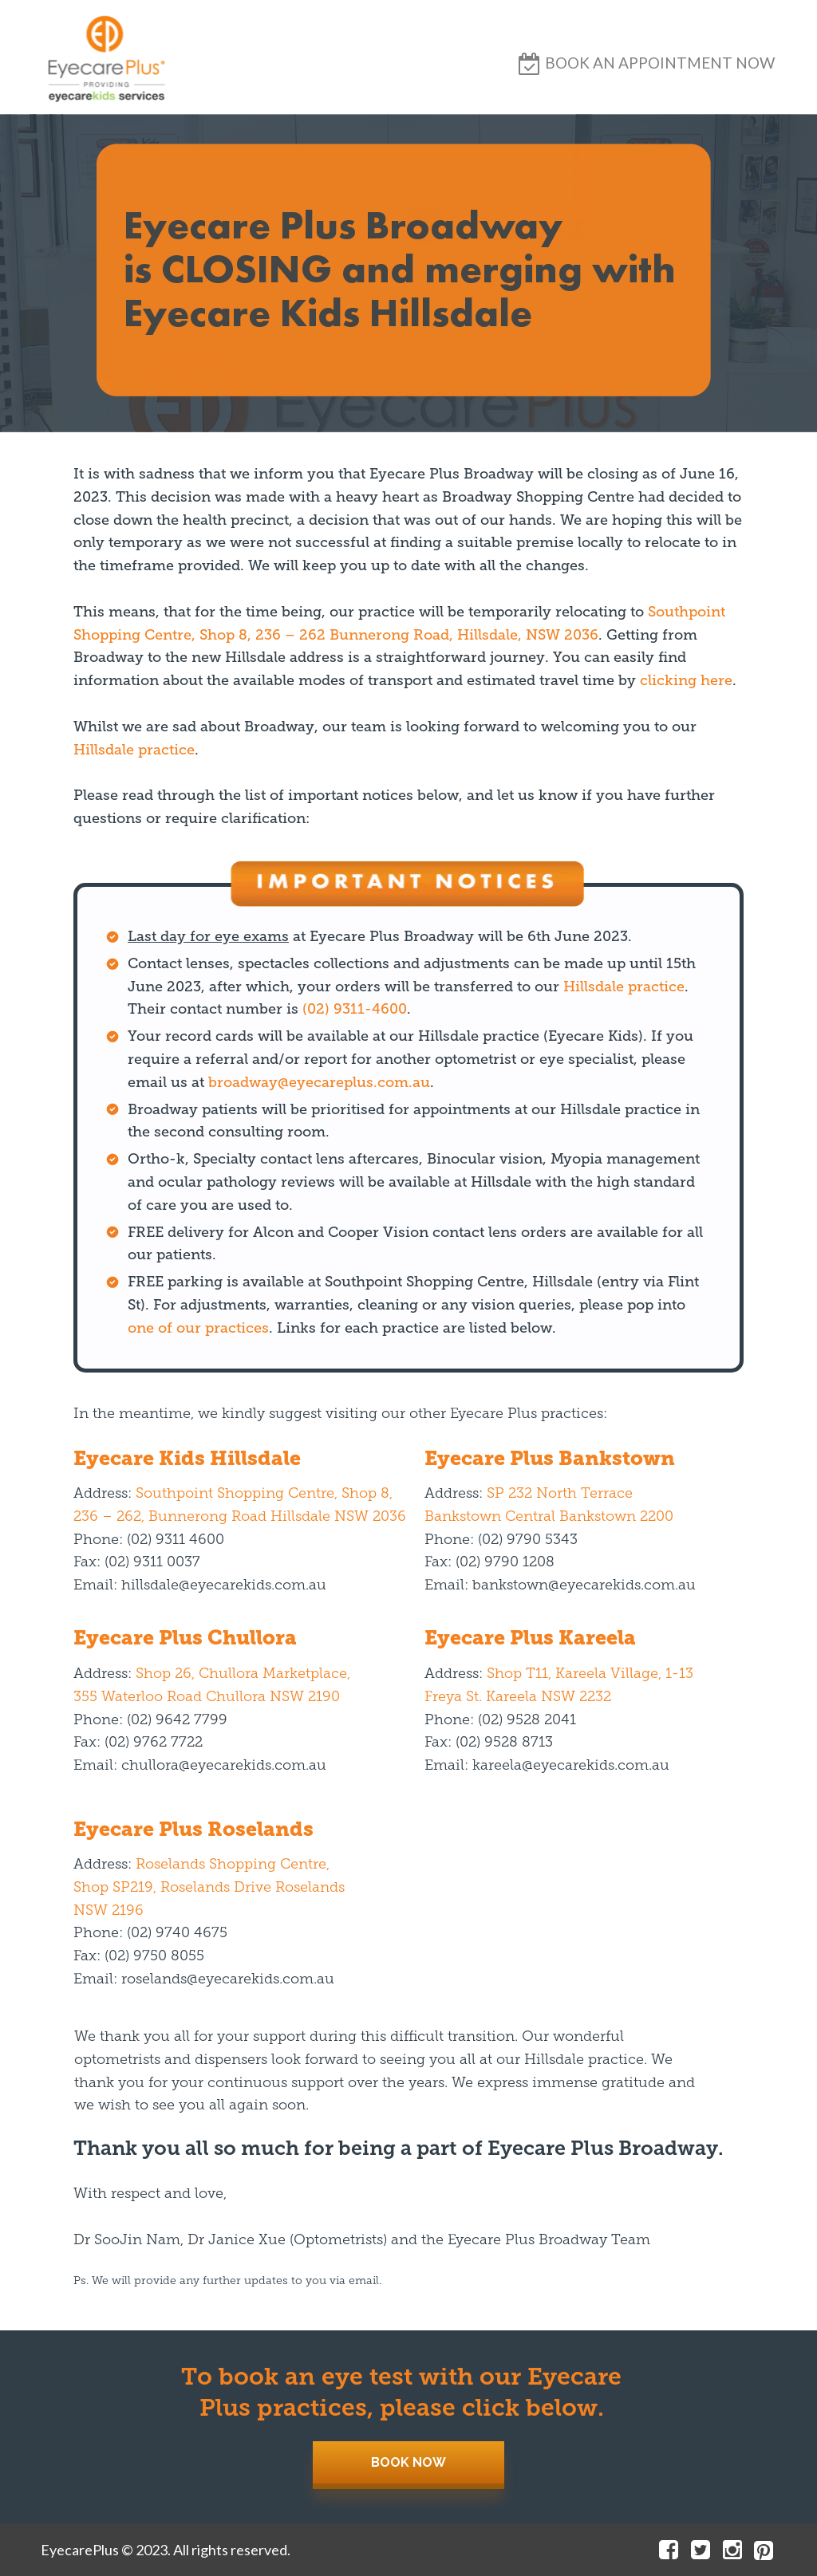 This screenshot has height=2576, width=817. Describe the element at coordinates (505, 1562) in the screenshot. I see `(02) 9790 1208` at that location.